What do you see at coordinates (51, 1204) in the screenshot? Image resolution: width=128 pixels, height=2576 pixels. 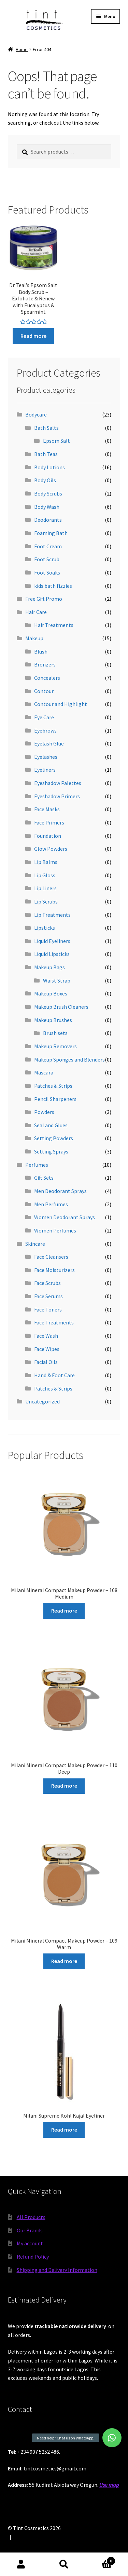 I see `Men Perfumes` at bounding box center [51, 1204].